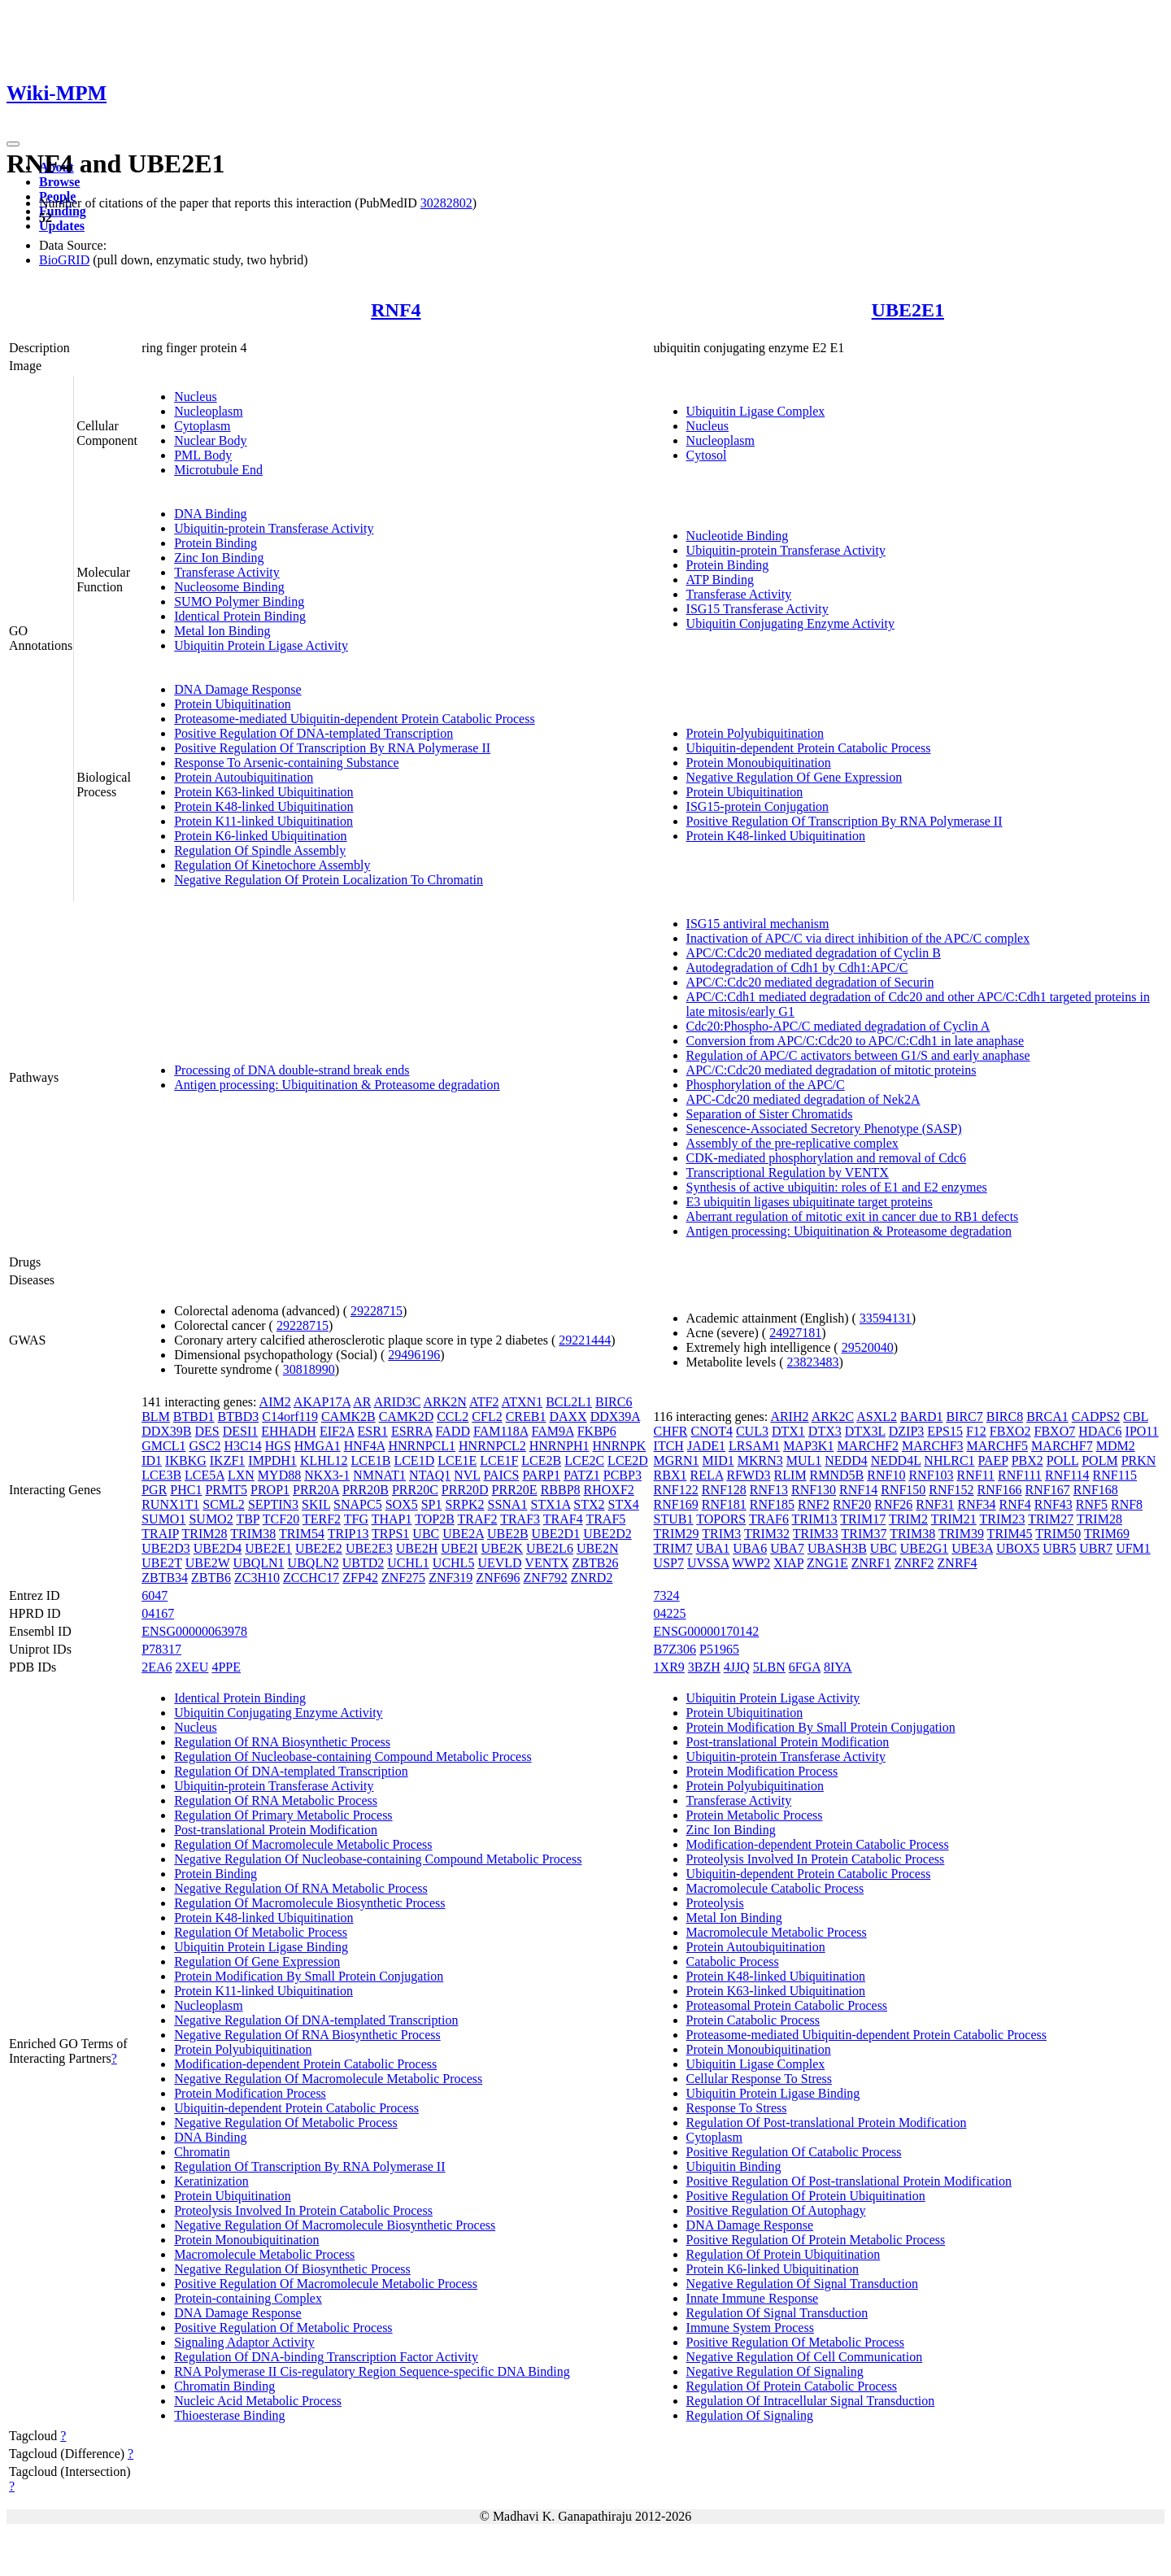 This screenshot has height=2576, width=1171. Describe the element at coordinates (1099, 1460) in the screenshot. I see `POLM` at that location.